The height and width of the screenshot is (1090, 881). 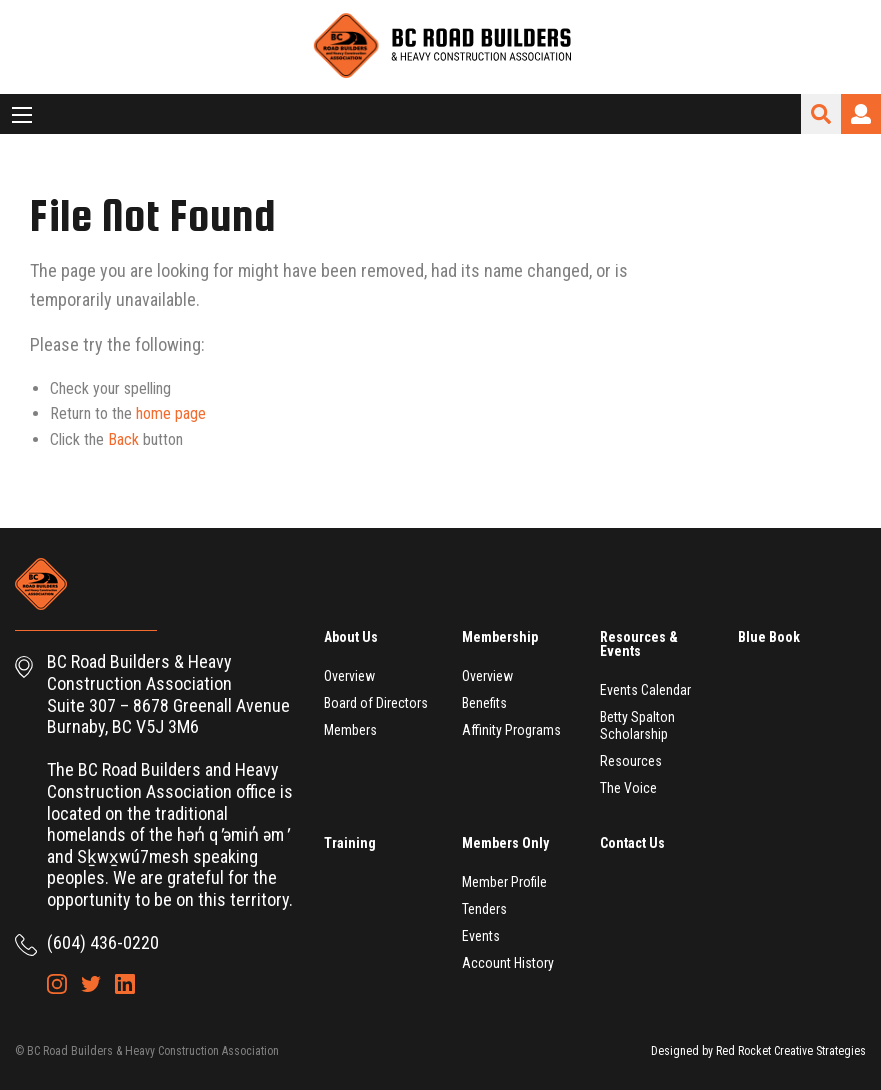 I want to click on Events, so click(x=481, y=936).